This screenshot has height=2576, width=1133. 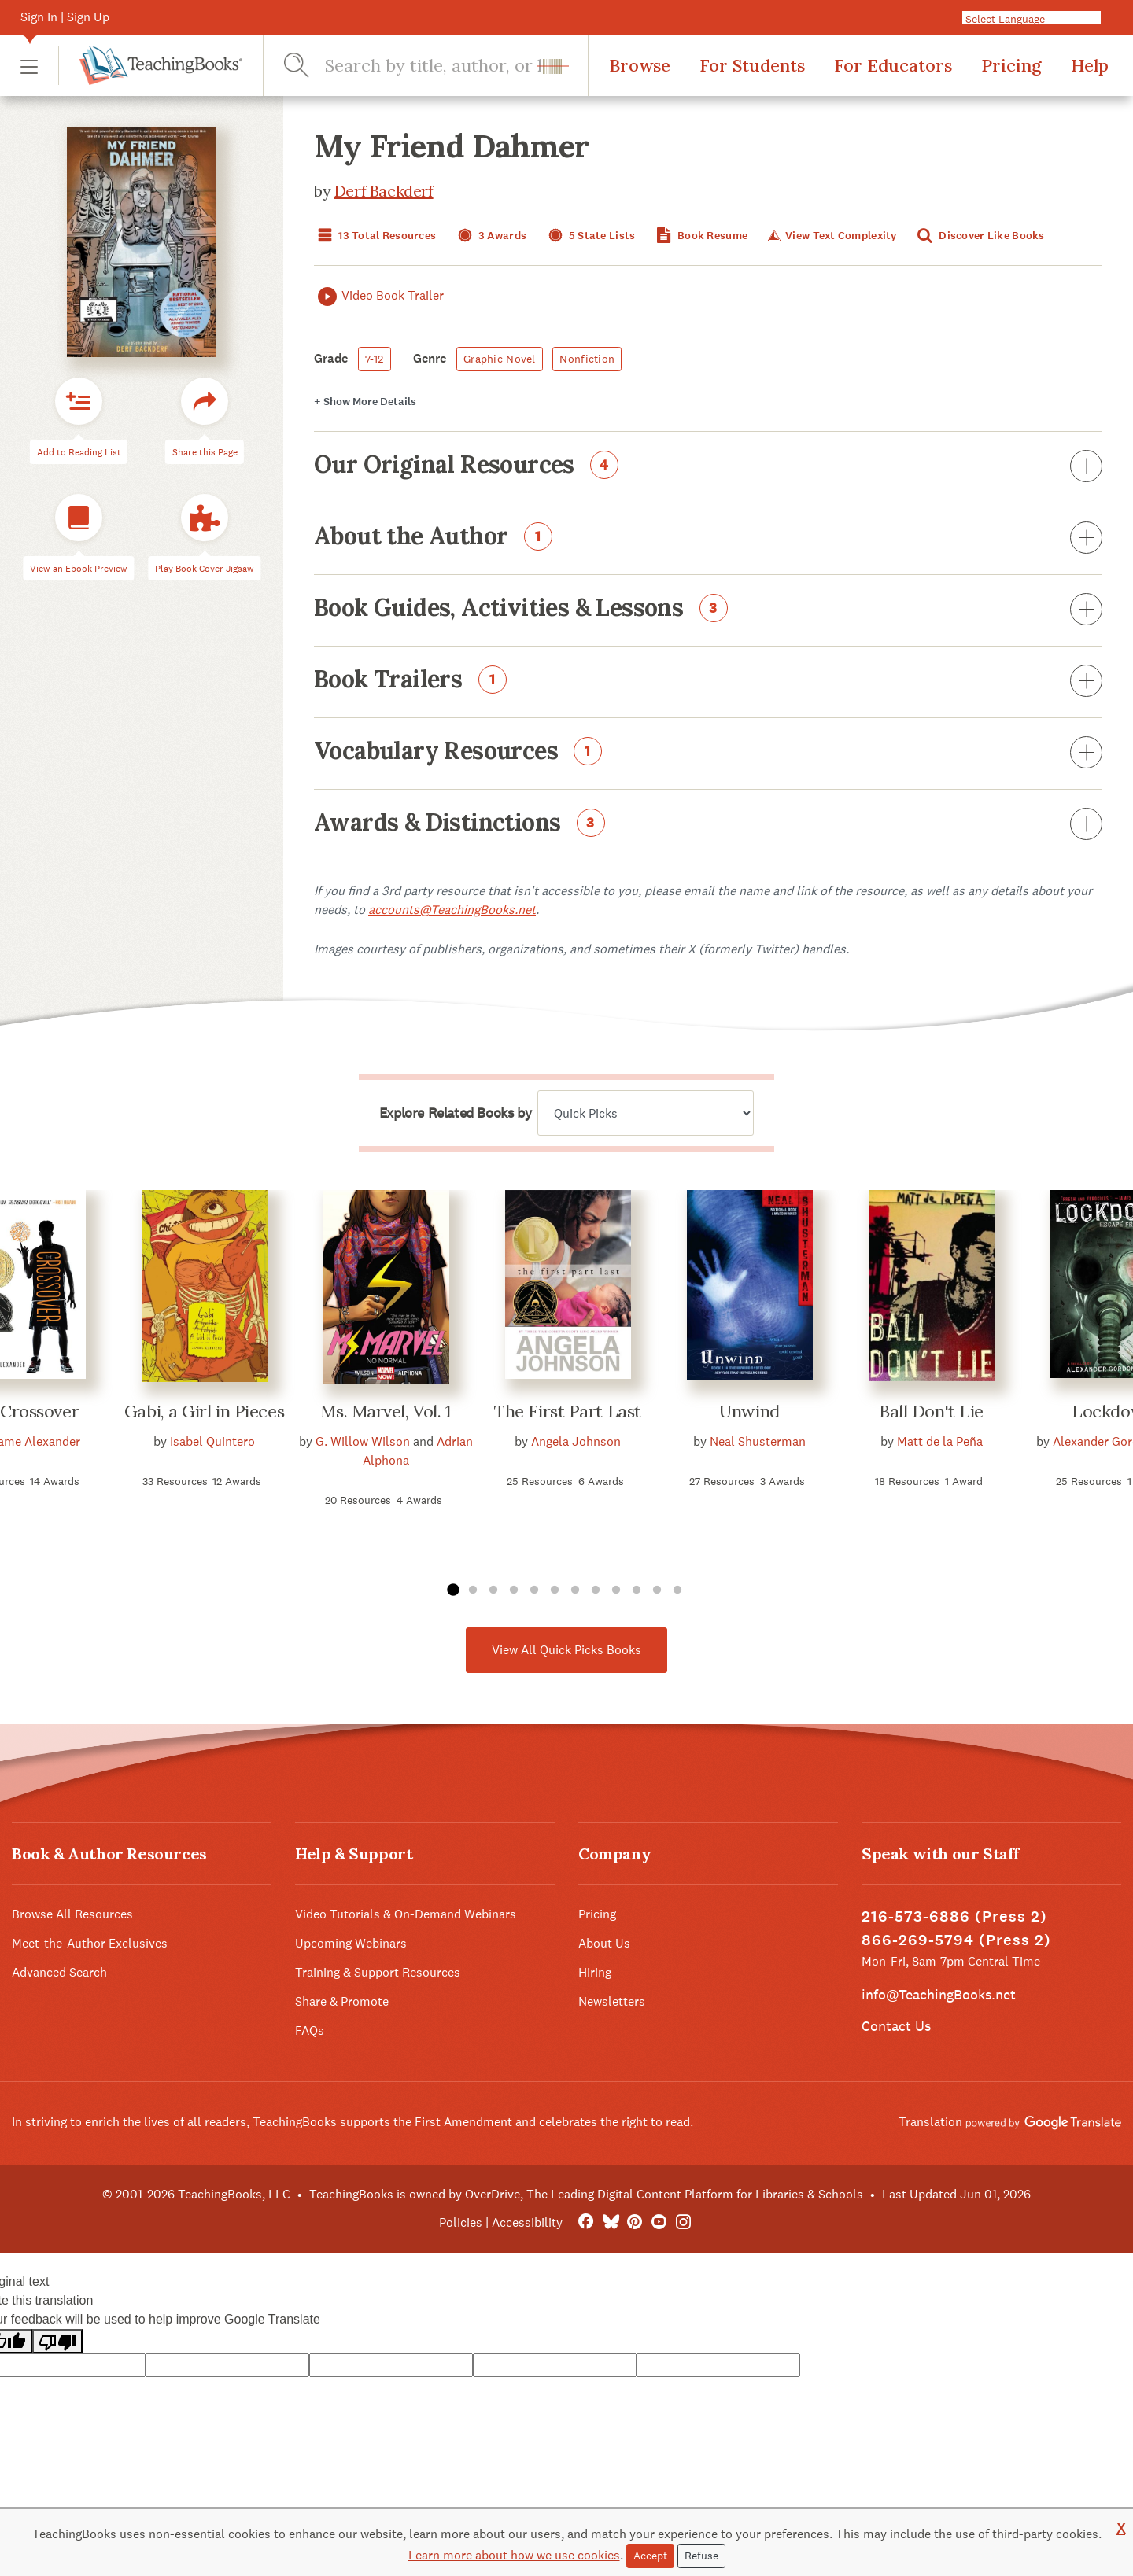 I want to click on [YouTube], so click(x=659, y=2222).